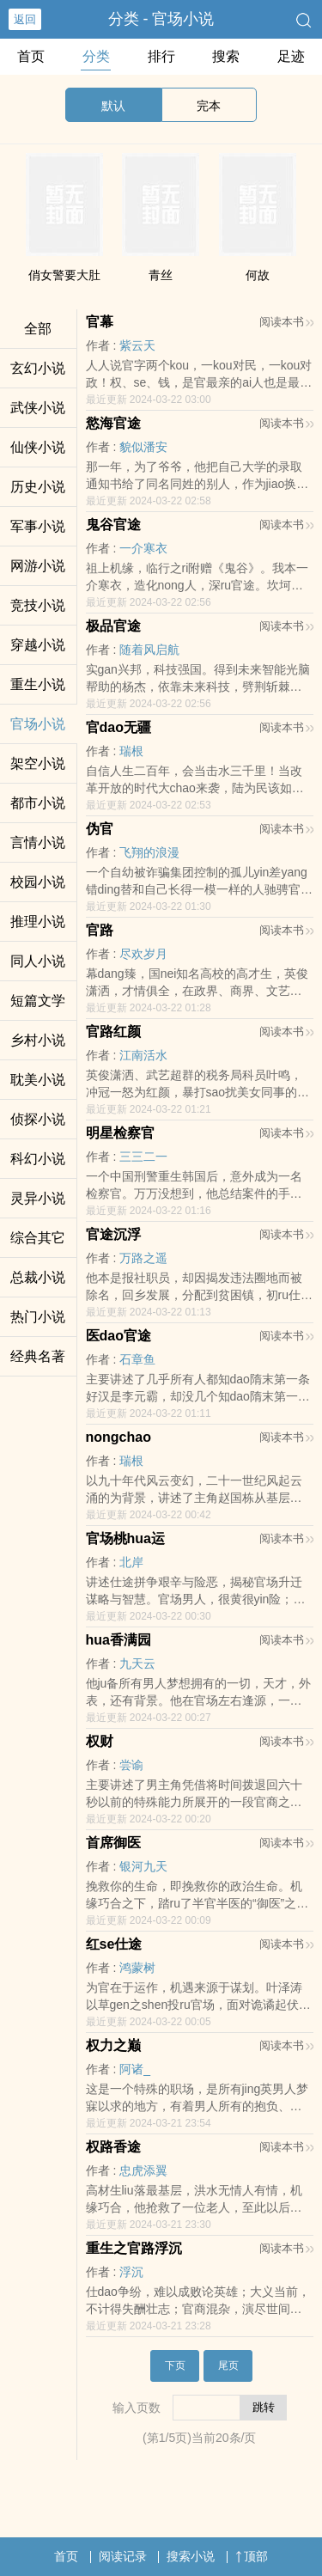  I want to click on 慾海官途, so click(113, 423).